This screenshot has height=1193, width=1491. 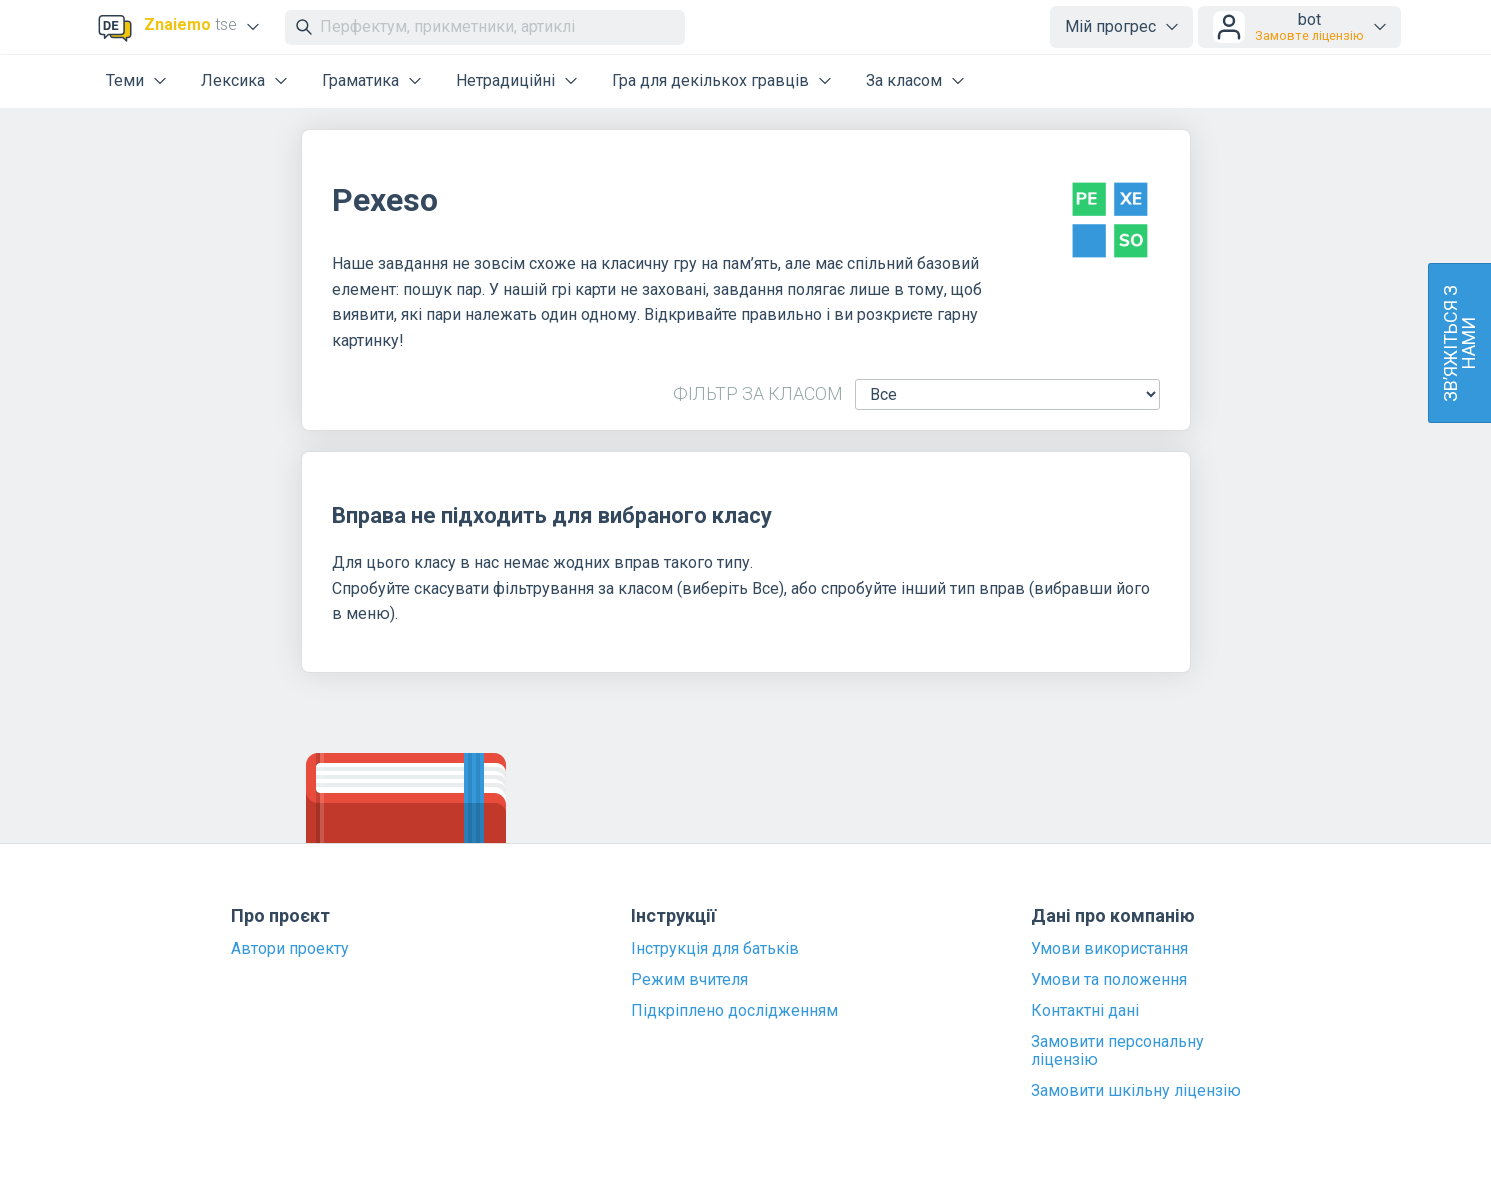 I want to click on Мій прогрес, so click(x=1110, y=26).